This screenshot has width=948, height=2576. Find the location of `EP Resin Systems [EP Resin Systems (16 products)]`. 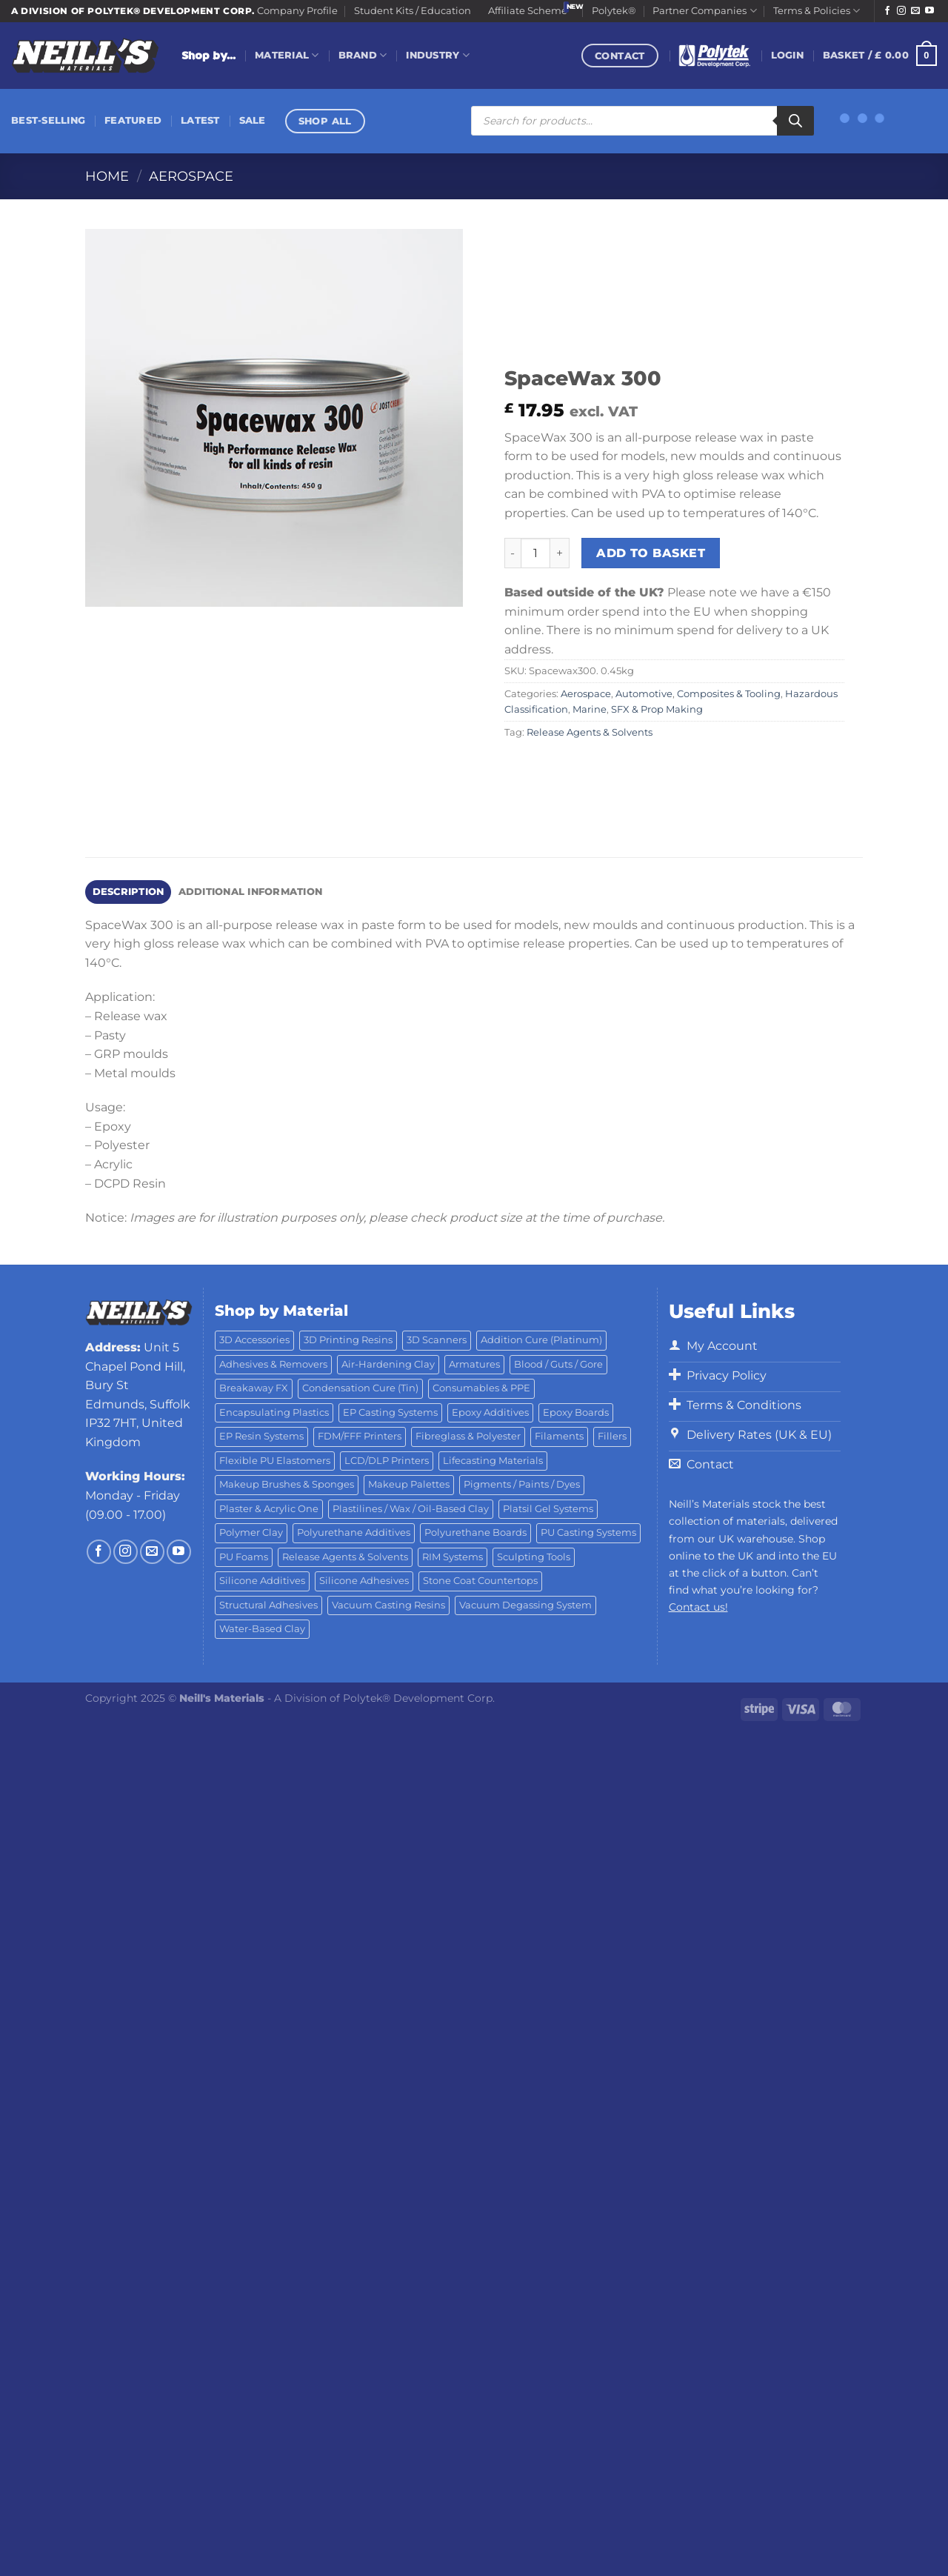

EP Resin Systems [EP Resin Systems (16 products)] is located at coordinates (261, 1436).